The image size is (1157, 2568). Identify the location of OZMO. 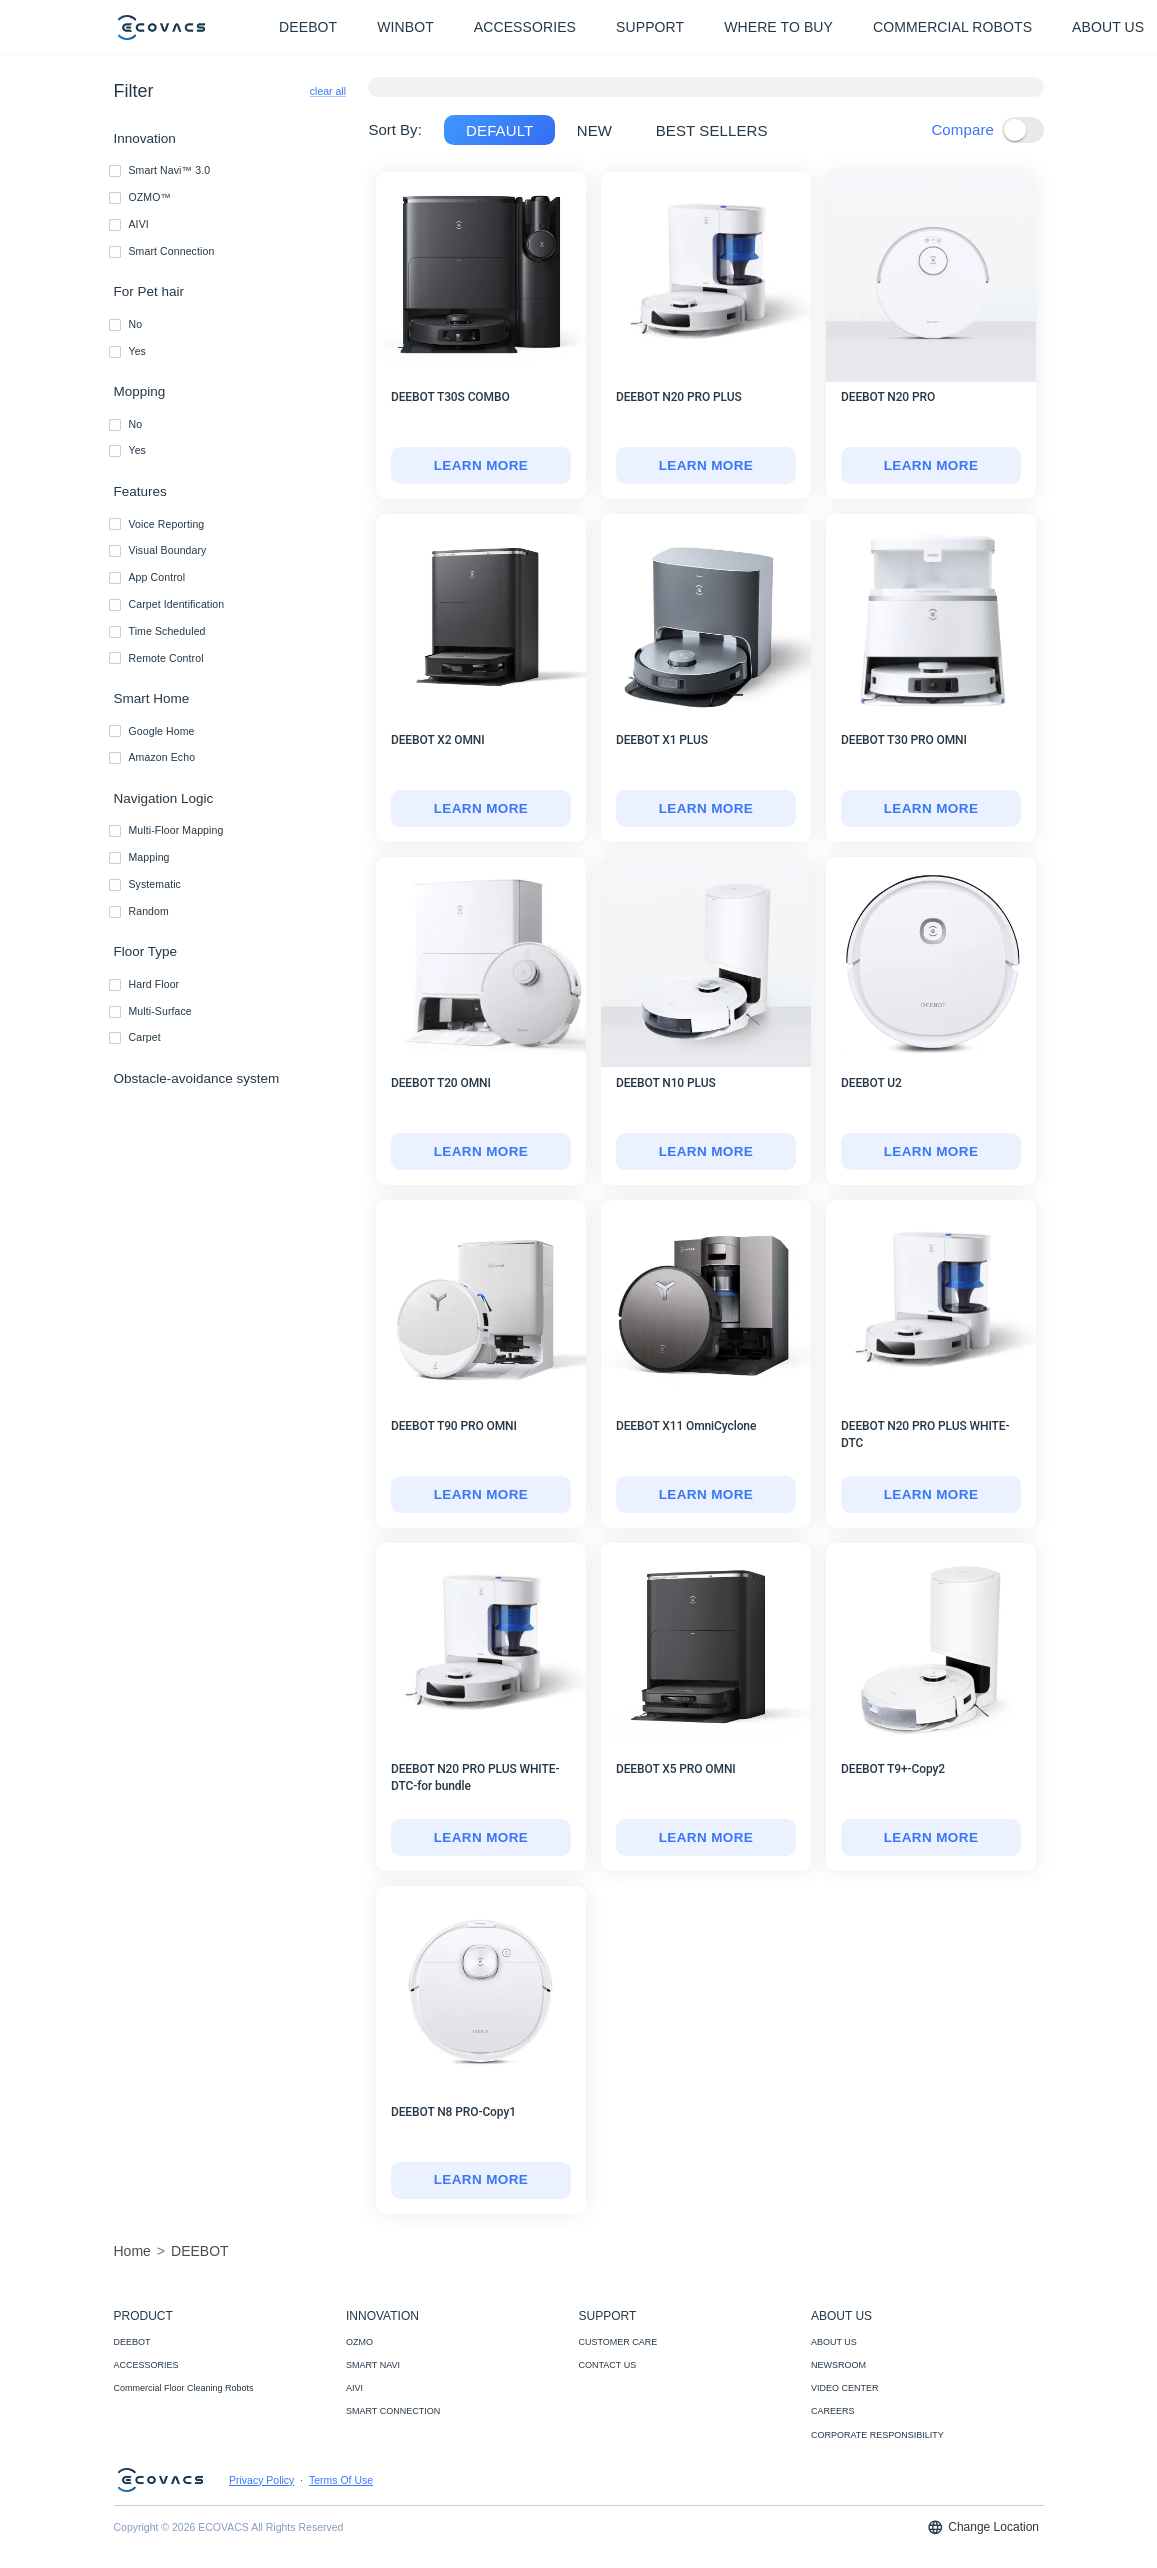
(359, 2342).